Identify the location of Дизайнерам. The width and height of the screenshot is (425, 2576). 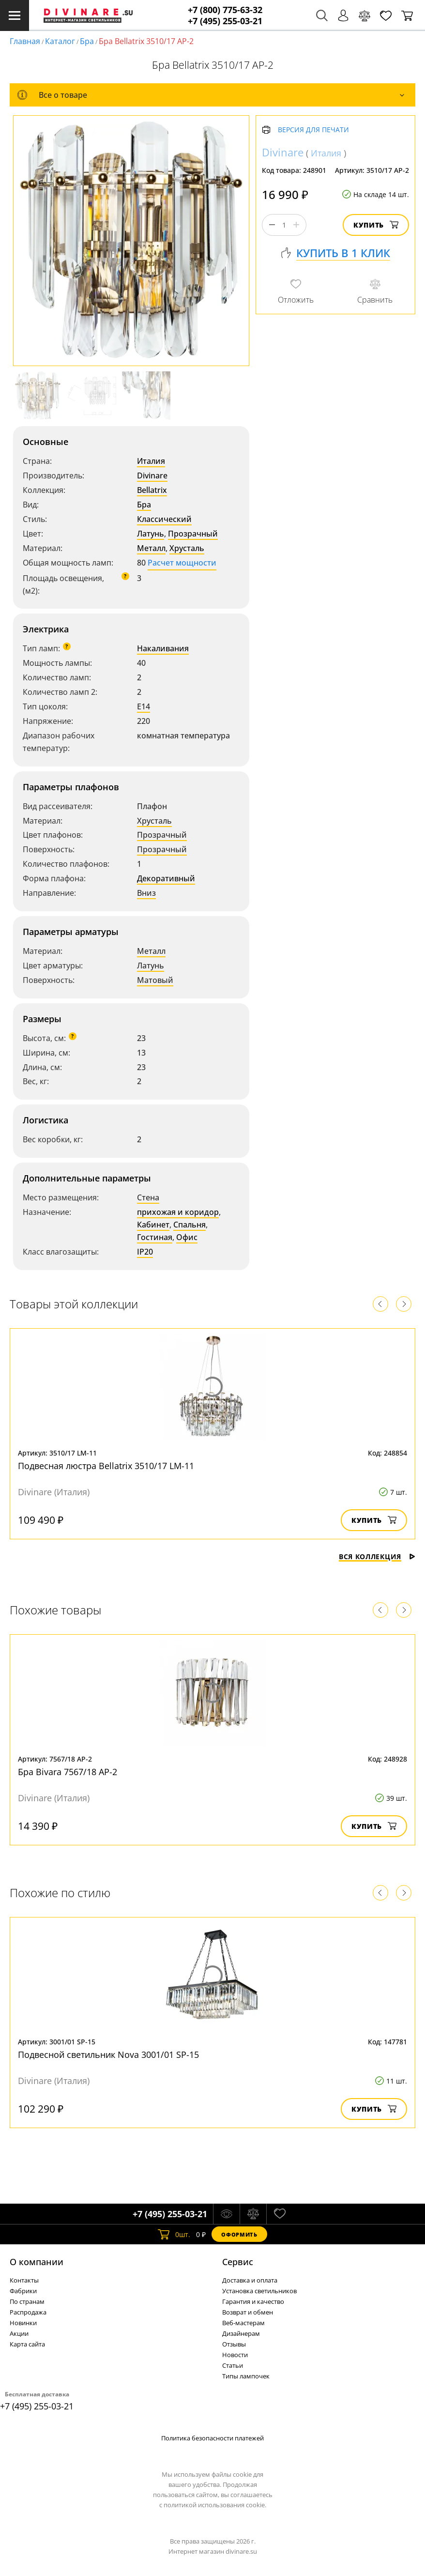
(241, 2333).